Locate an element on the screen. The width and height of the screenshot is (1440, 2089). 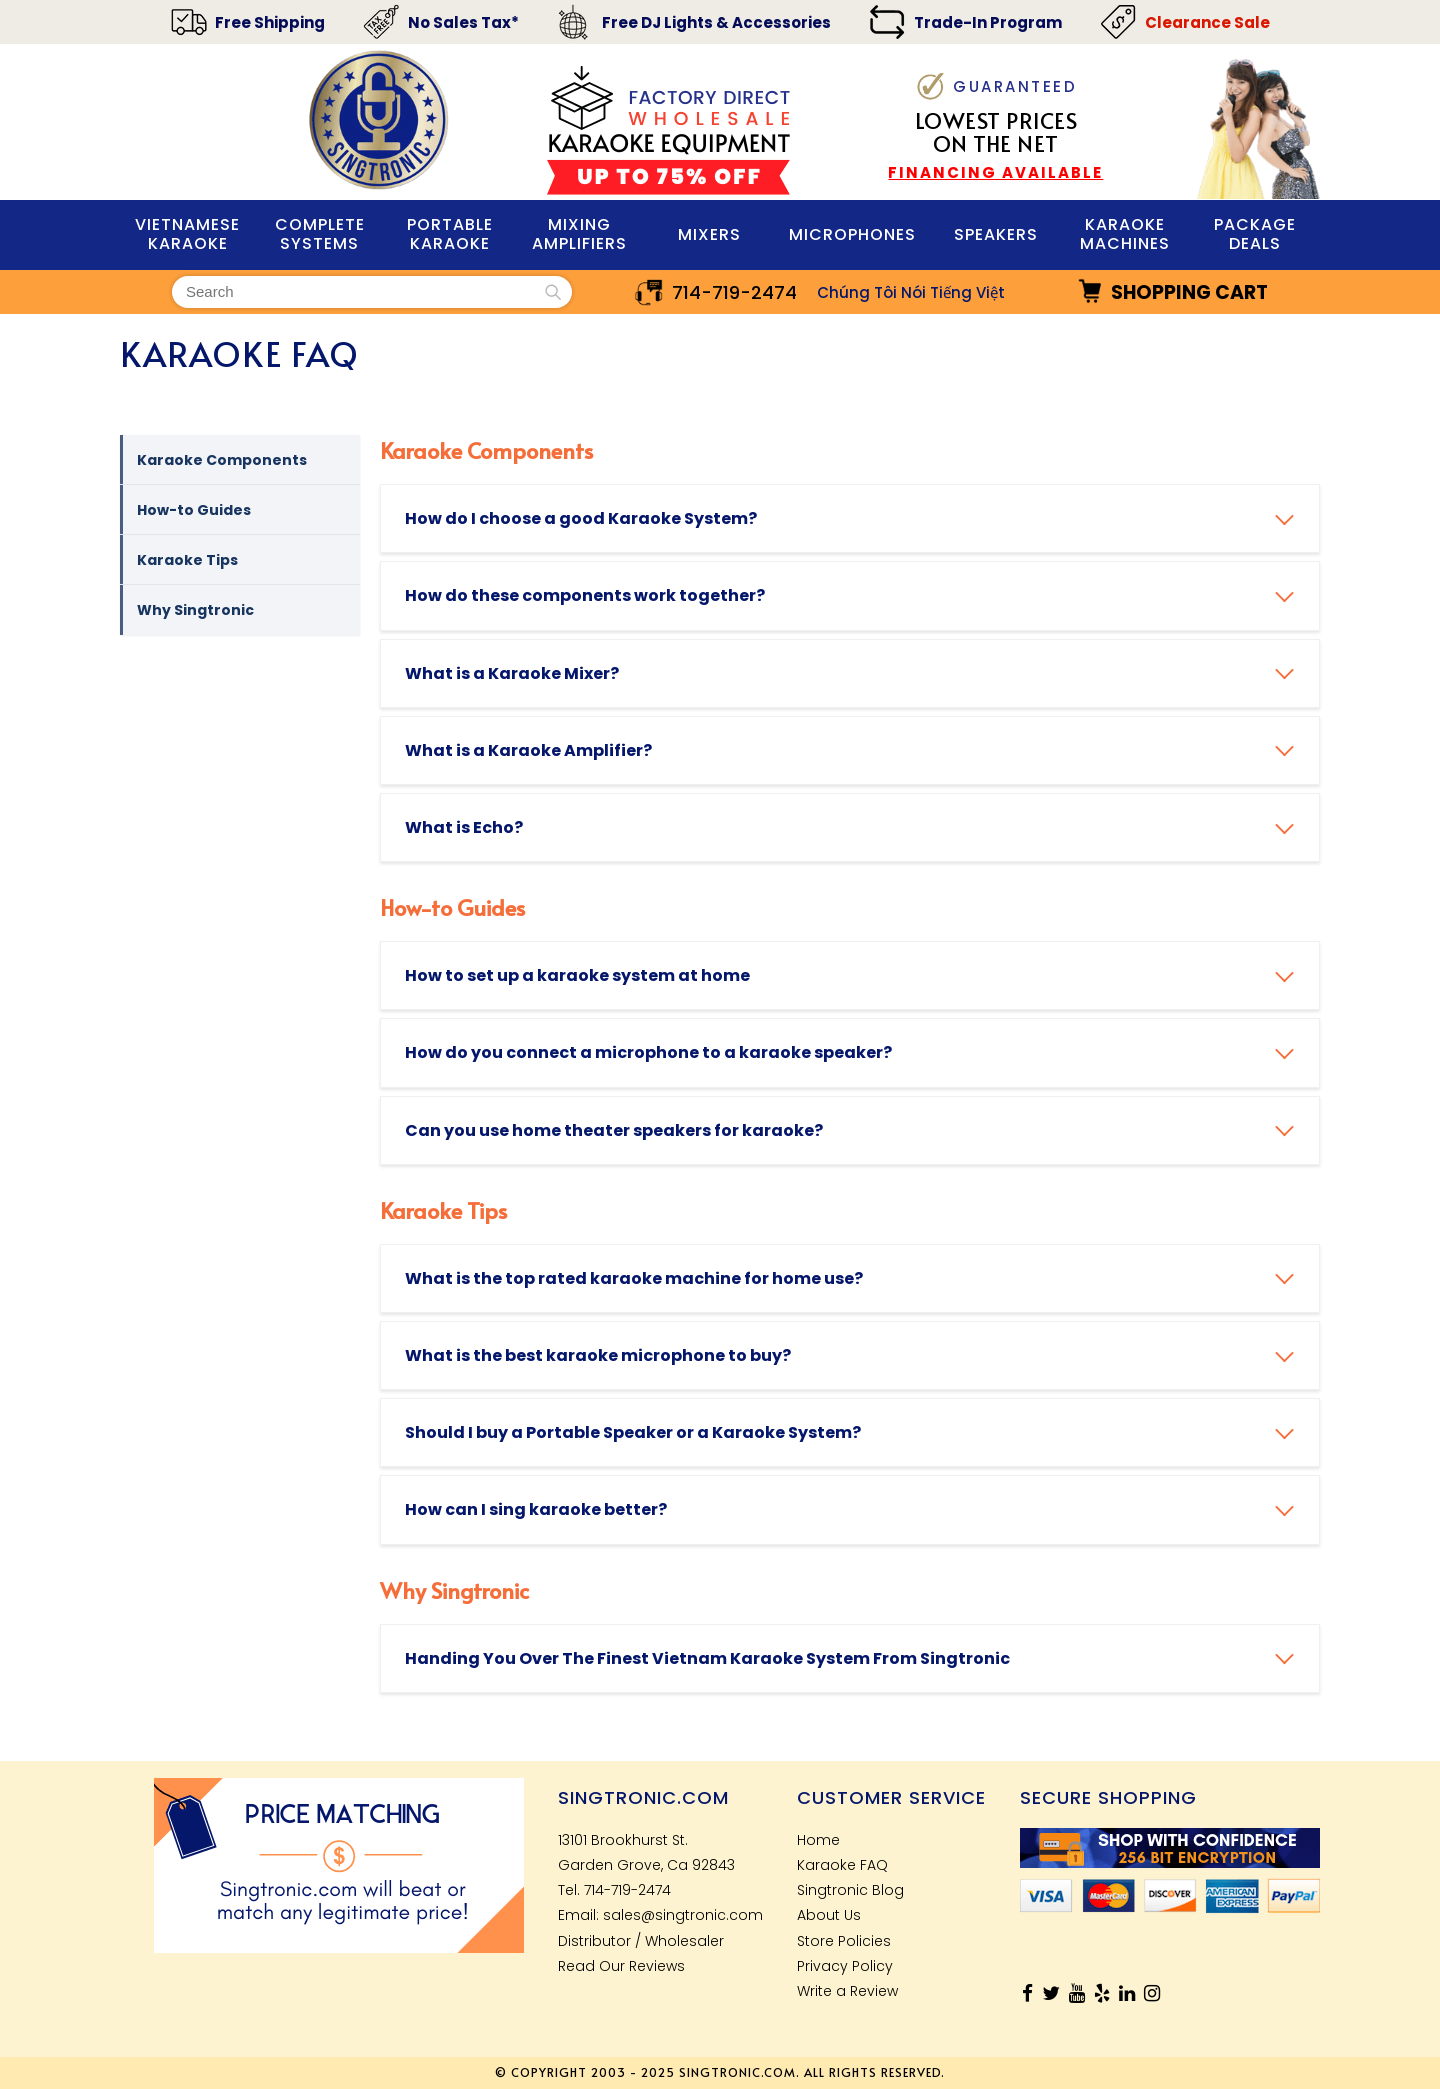
Karaoke Tips is located at coordinates (194, 560).